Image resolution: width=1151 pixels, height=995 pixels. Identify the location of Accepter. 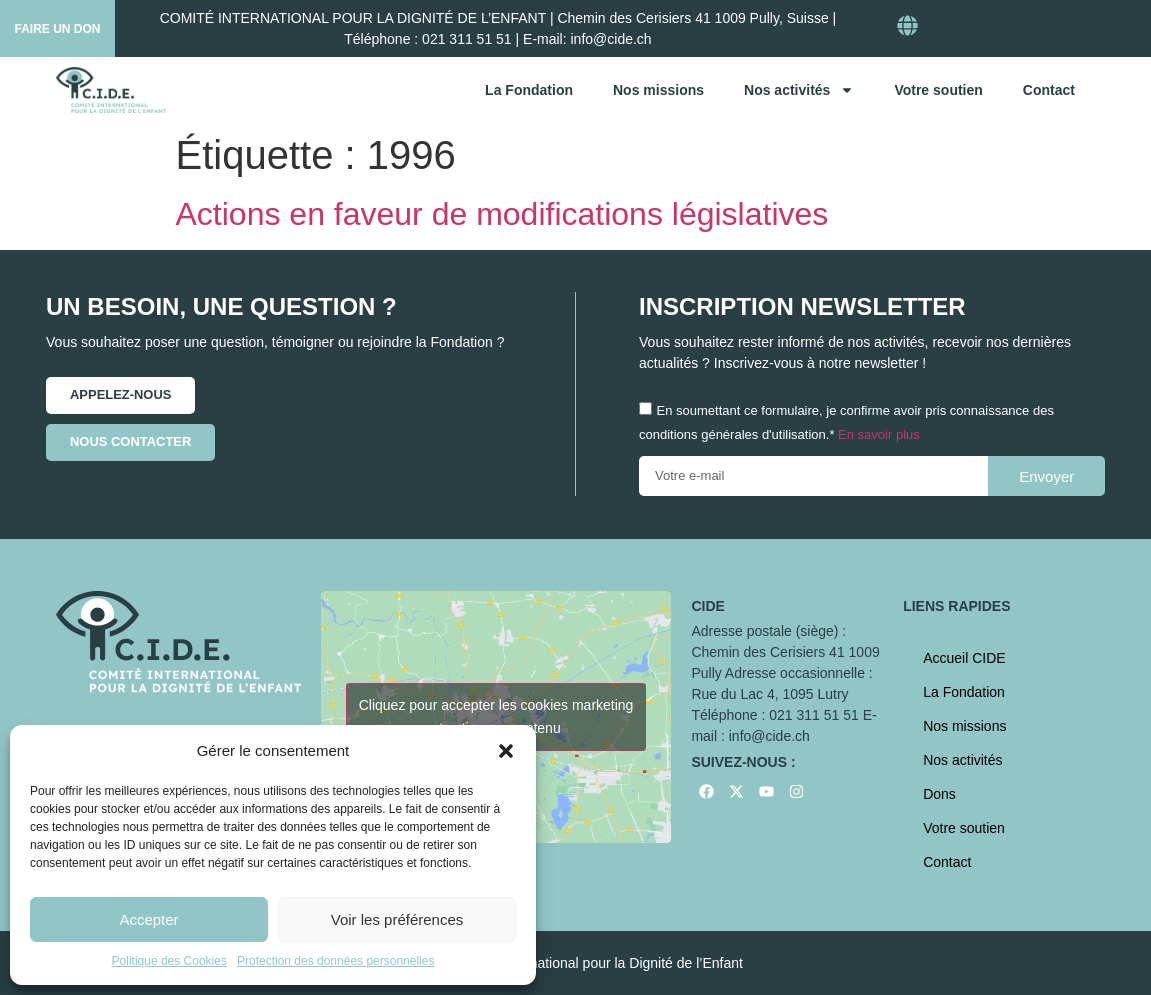
(148, 919).